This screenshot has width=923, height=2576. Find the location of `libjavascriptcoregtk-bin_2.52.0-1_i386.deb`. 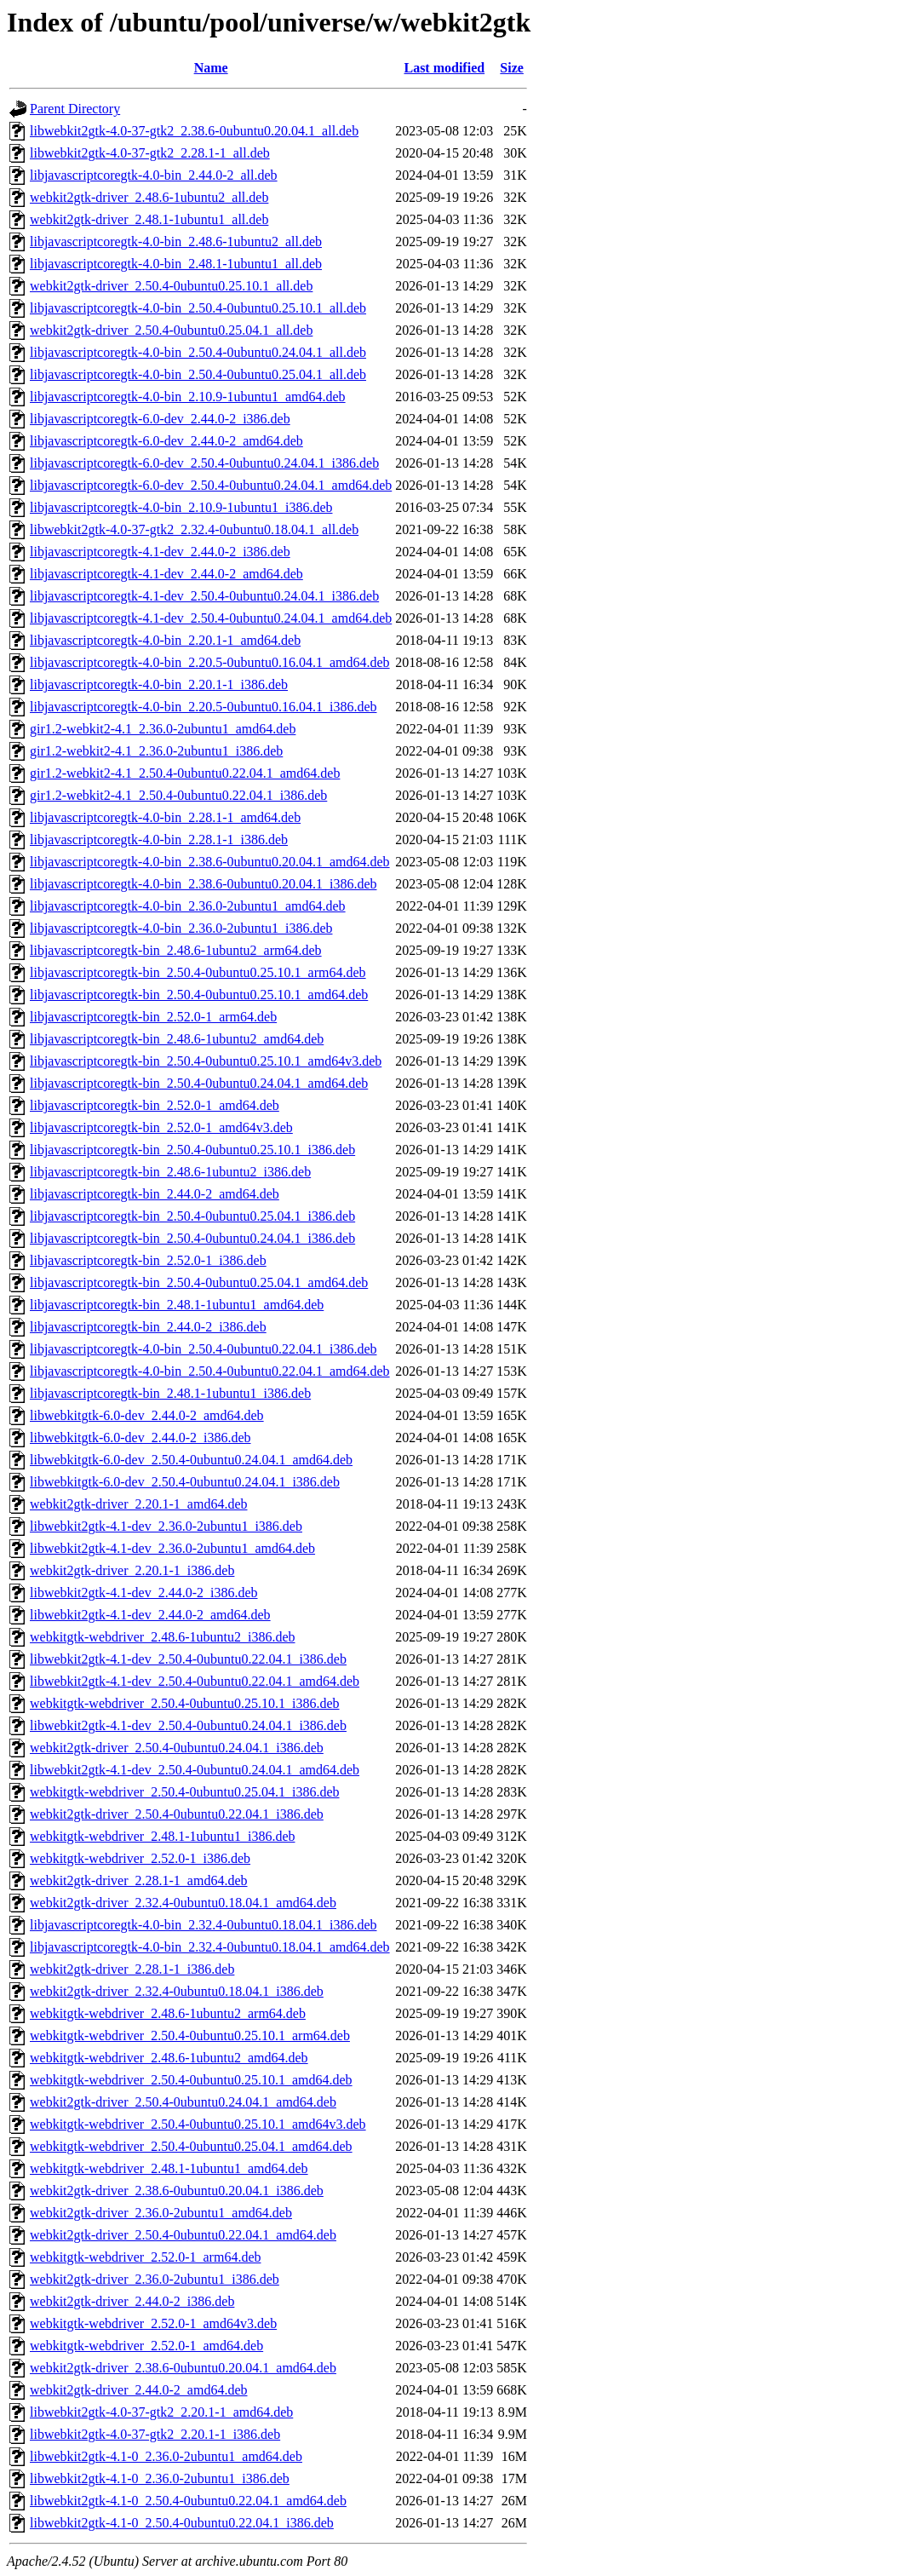

libjavascriptcoregtk-bin_2.52.0-1_i386.deb is located at coordinates (148, 1260).